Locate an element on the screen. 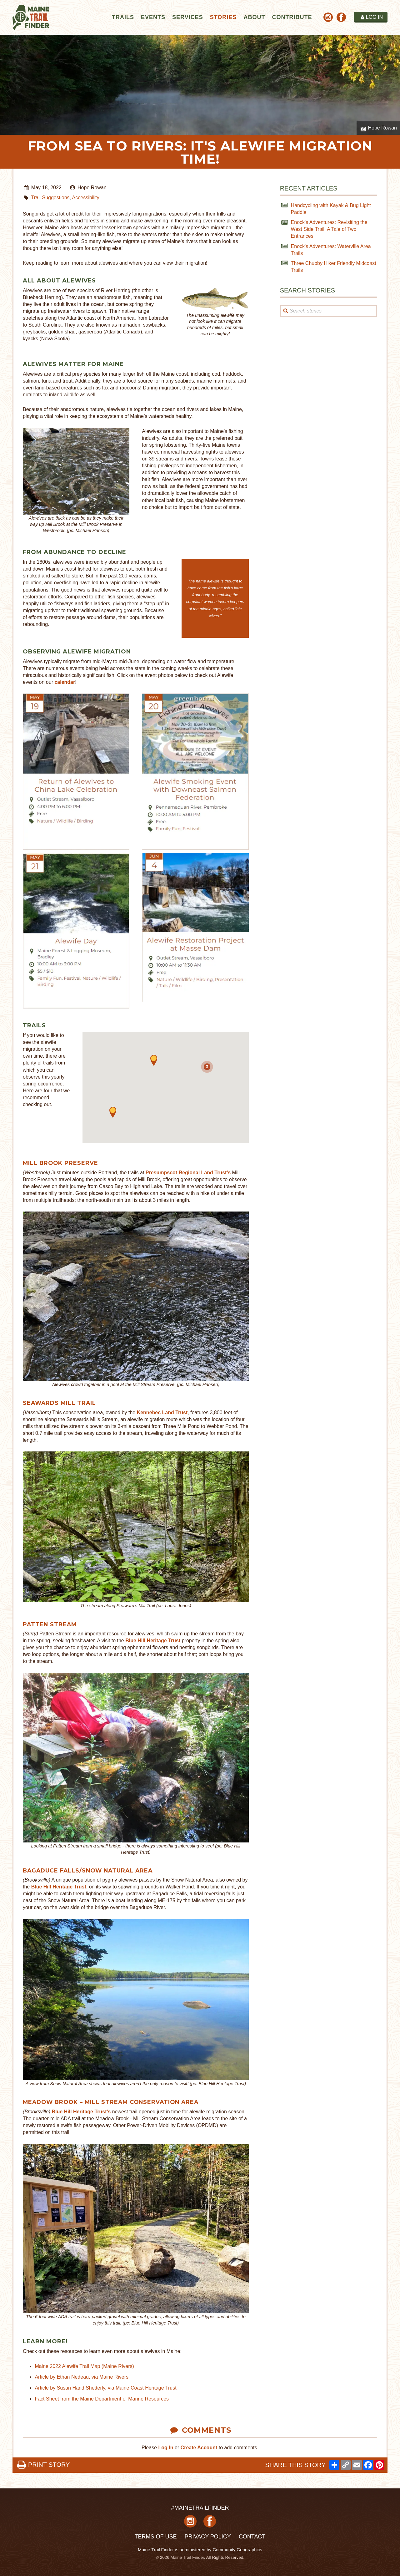  Blue Hill Heritage Trust is located at coordinates (152, 1640).